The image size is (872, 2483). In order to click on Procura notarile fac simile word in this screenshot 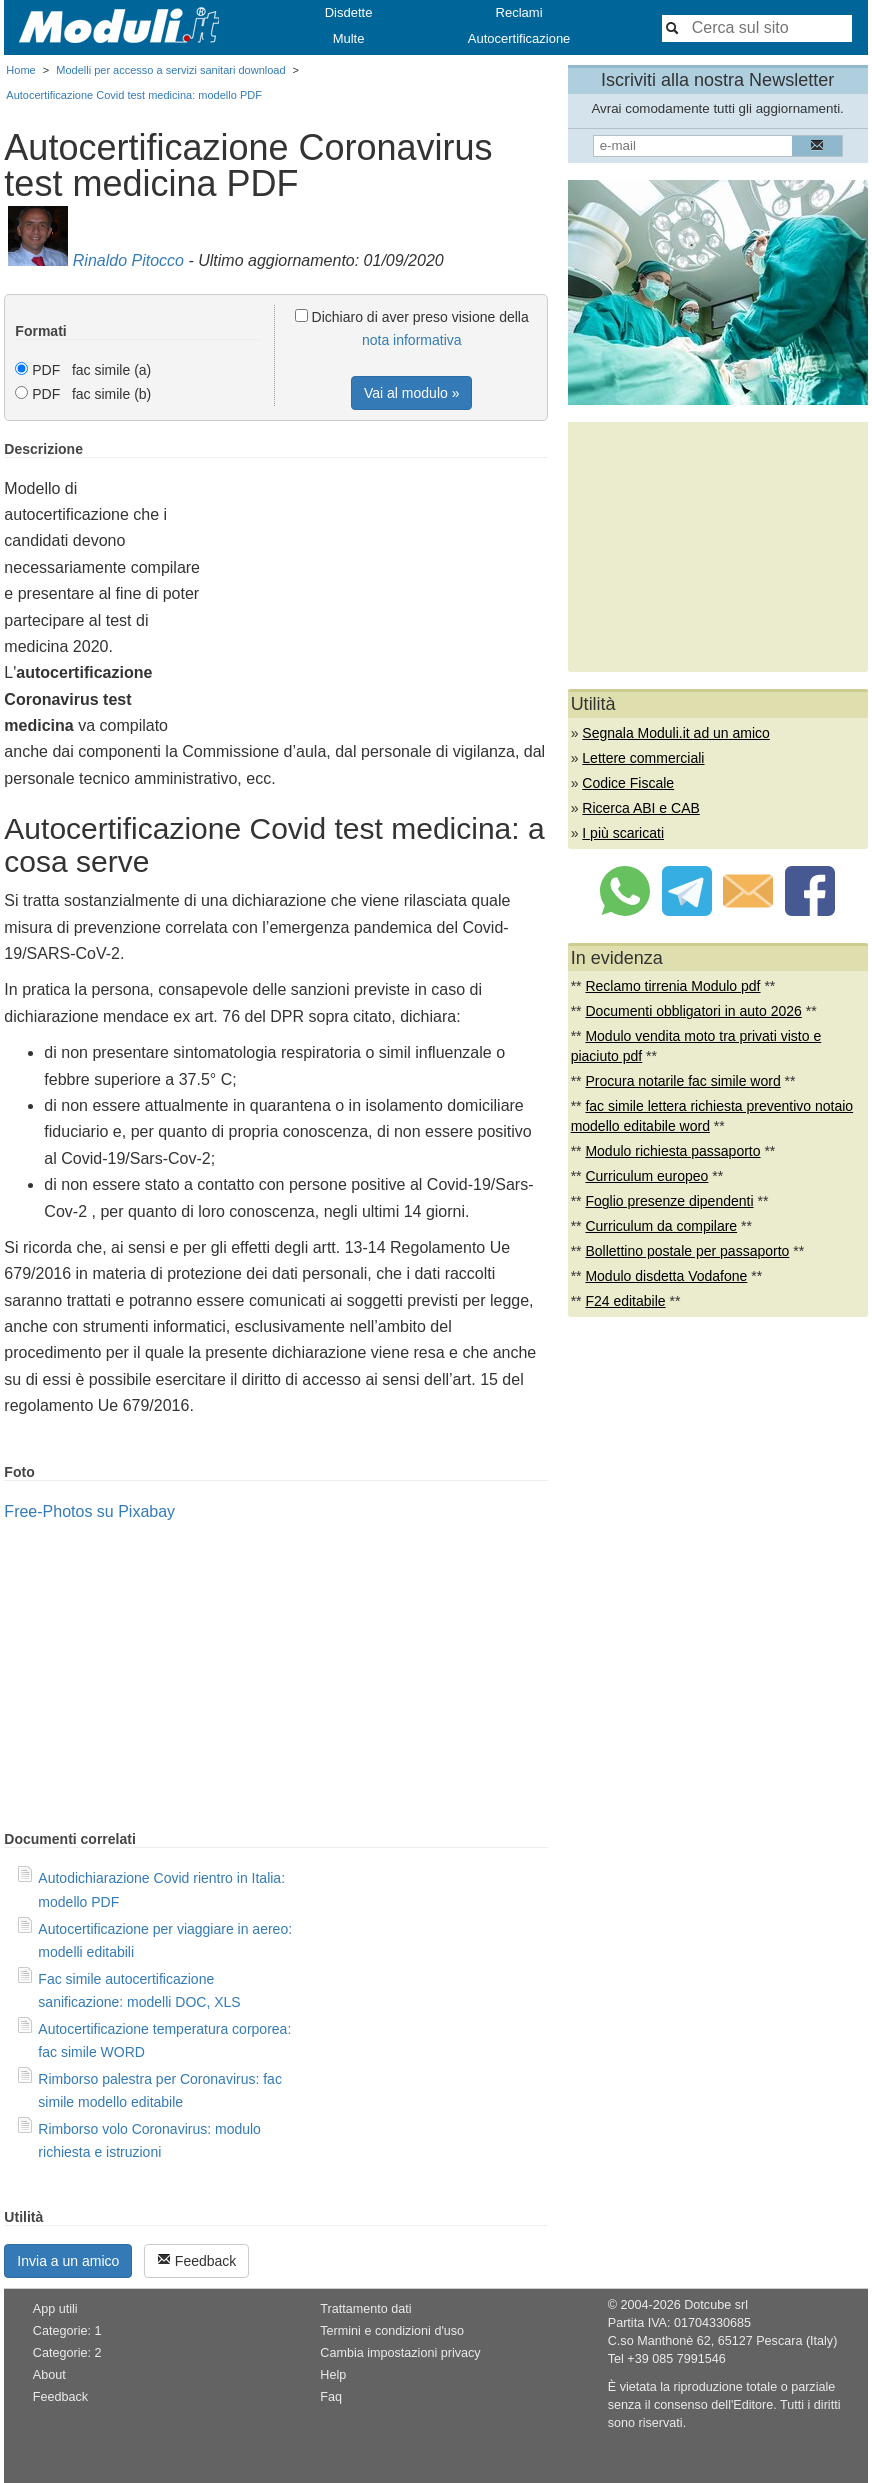, I will do `click(682, 1081)`.